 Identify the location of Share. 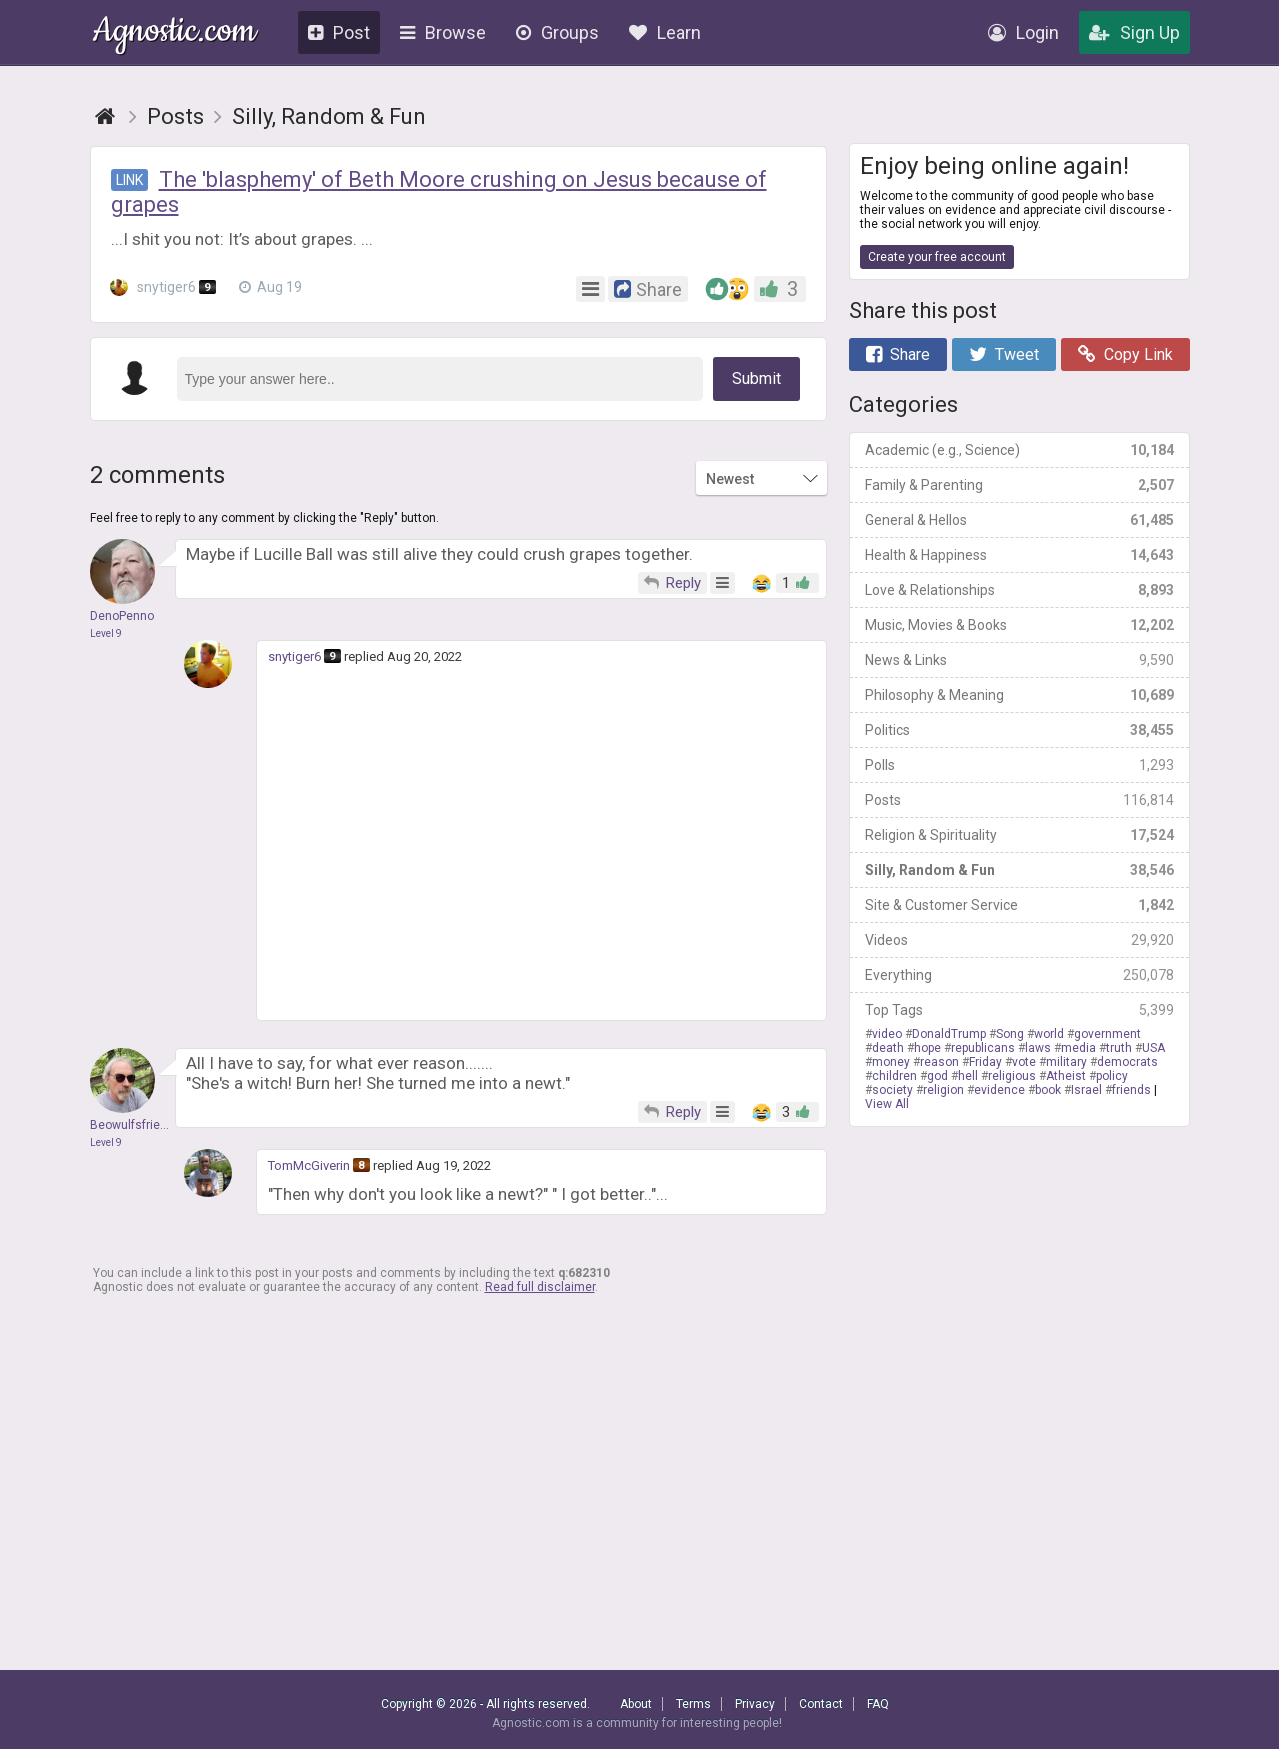
(898, 354).